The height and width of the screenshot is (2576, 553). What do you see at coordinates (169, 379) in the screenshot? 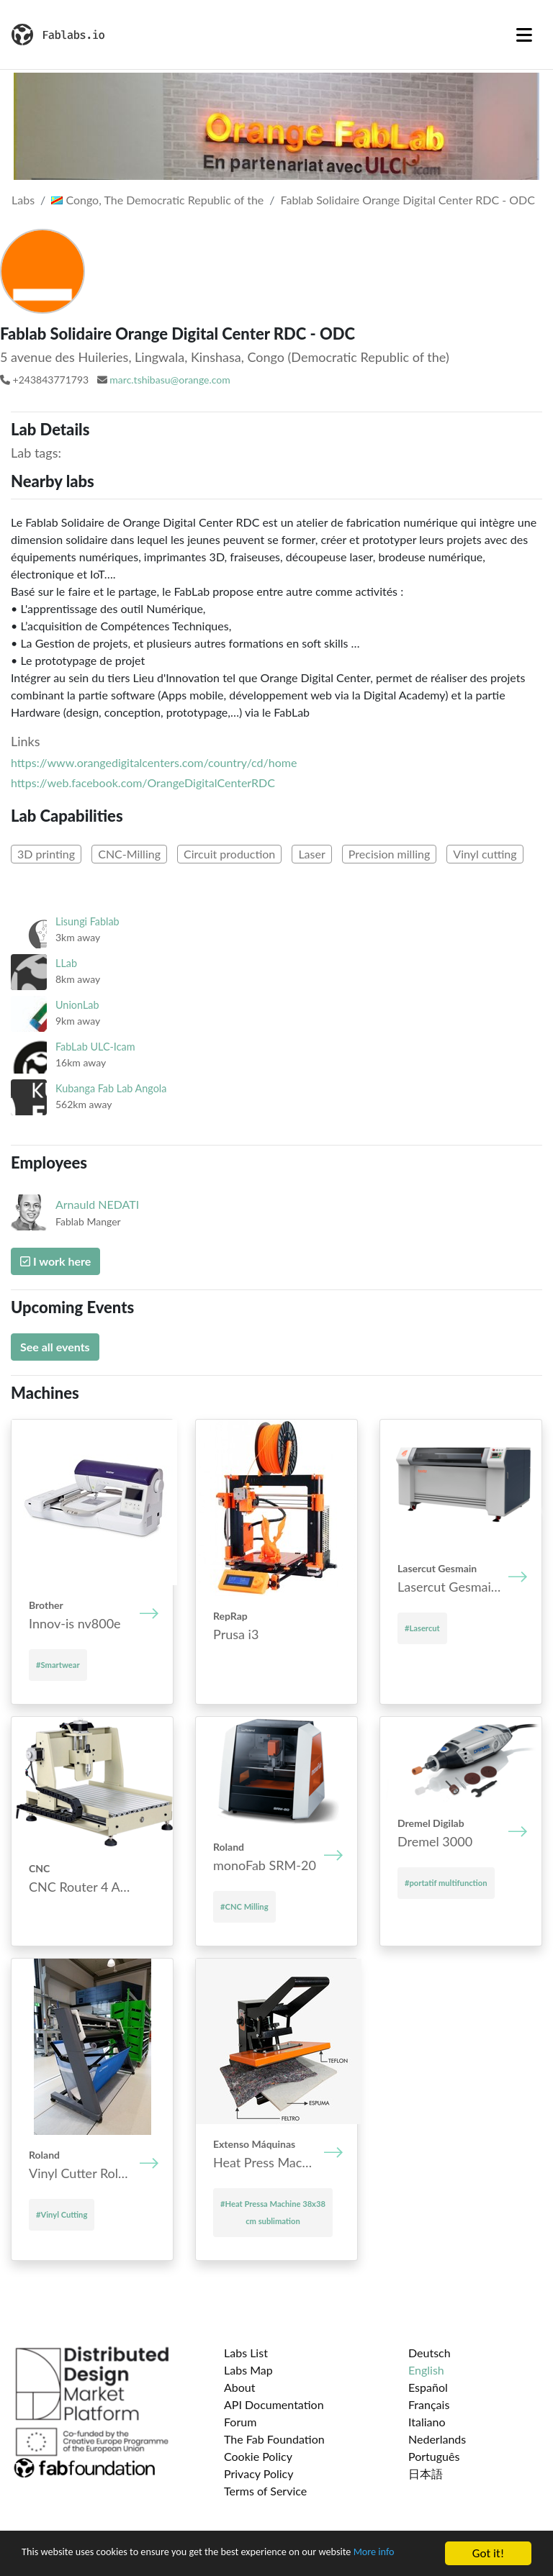
I see `marc.tshibasu@orange.com` at bounding box center [169, 379].